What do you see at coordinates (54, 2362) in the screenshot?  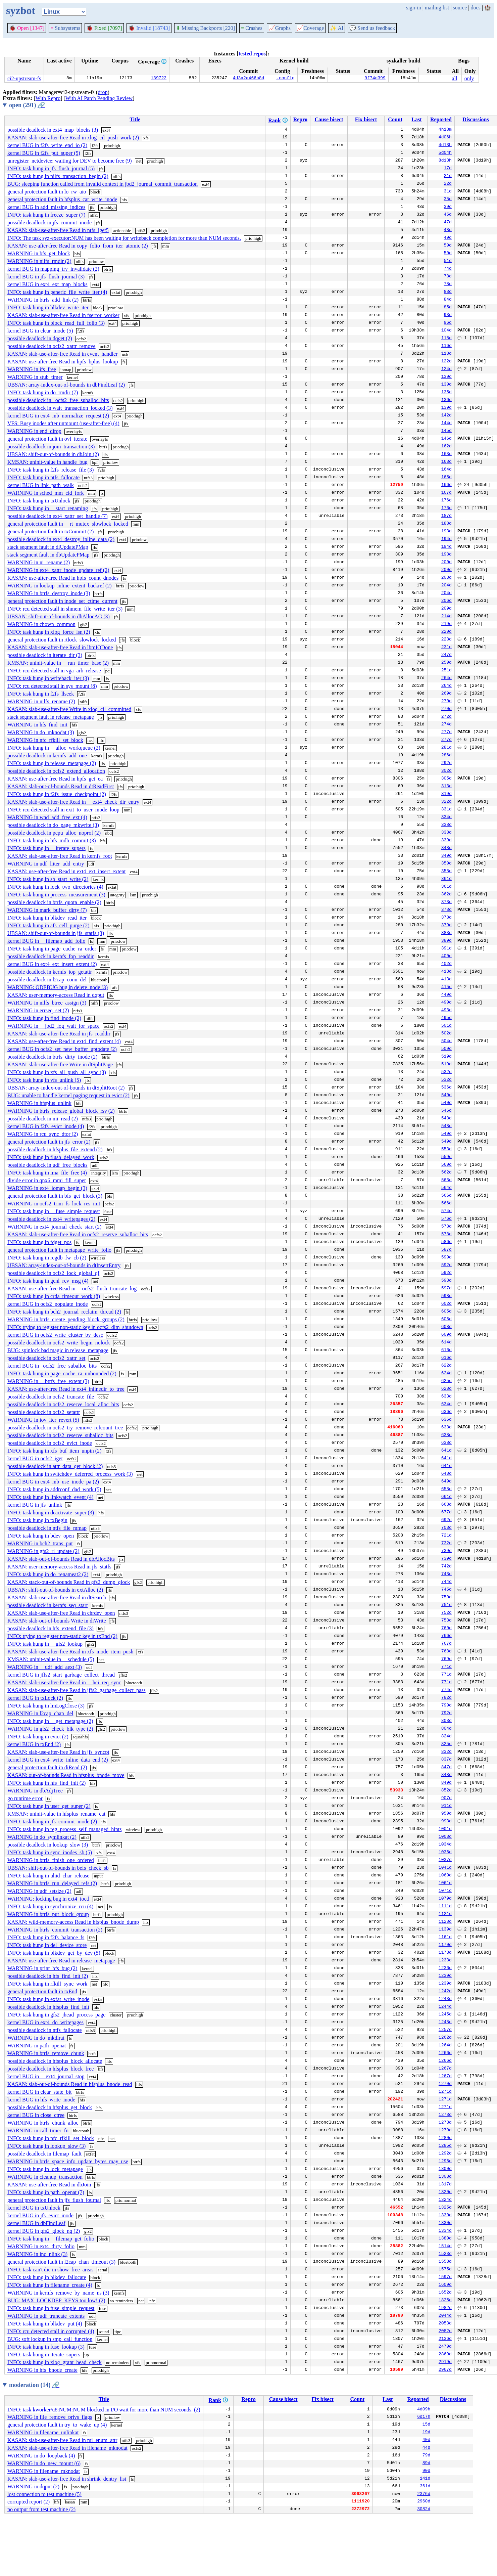 I see `INFO: task hung in xlog_grant_head_check` at bounding box center [54, 2362].